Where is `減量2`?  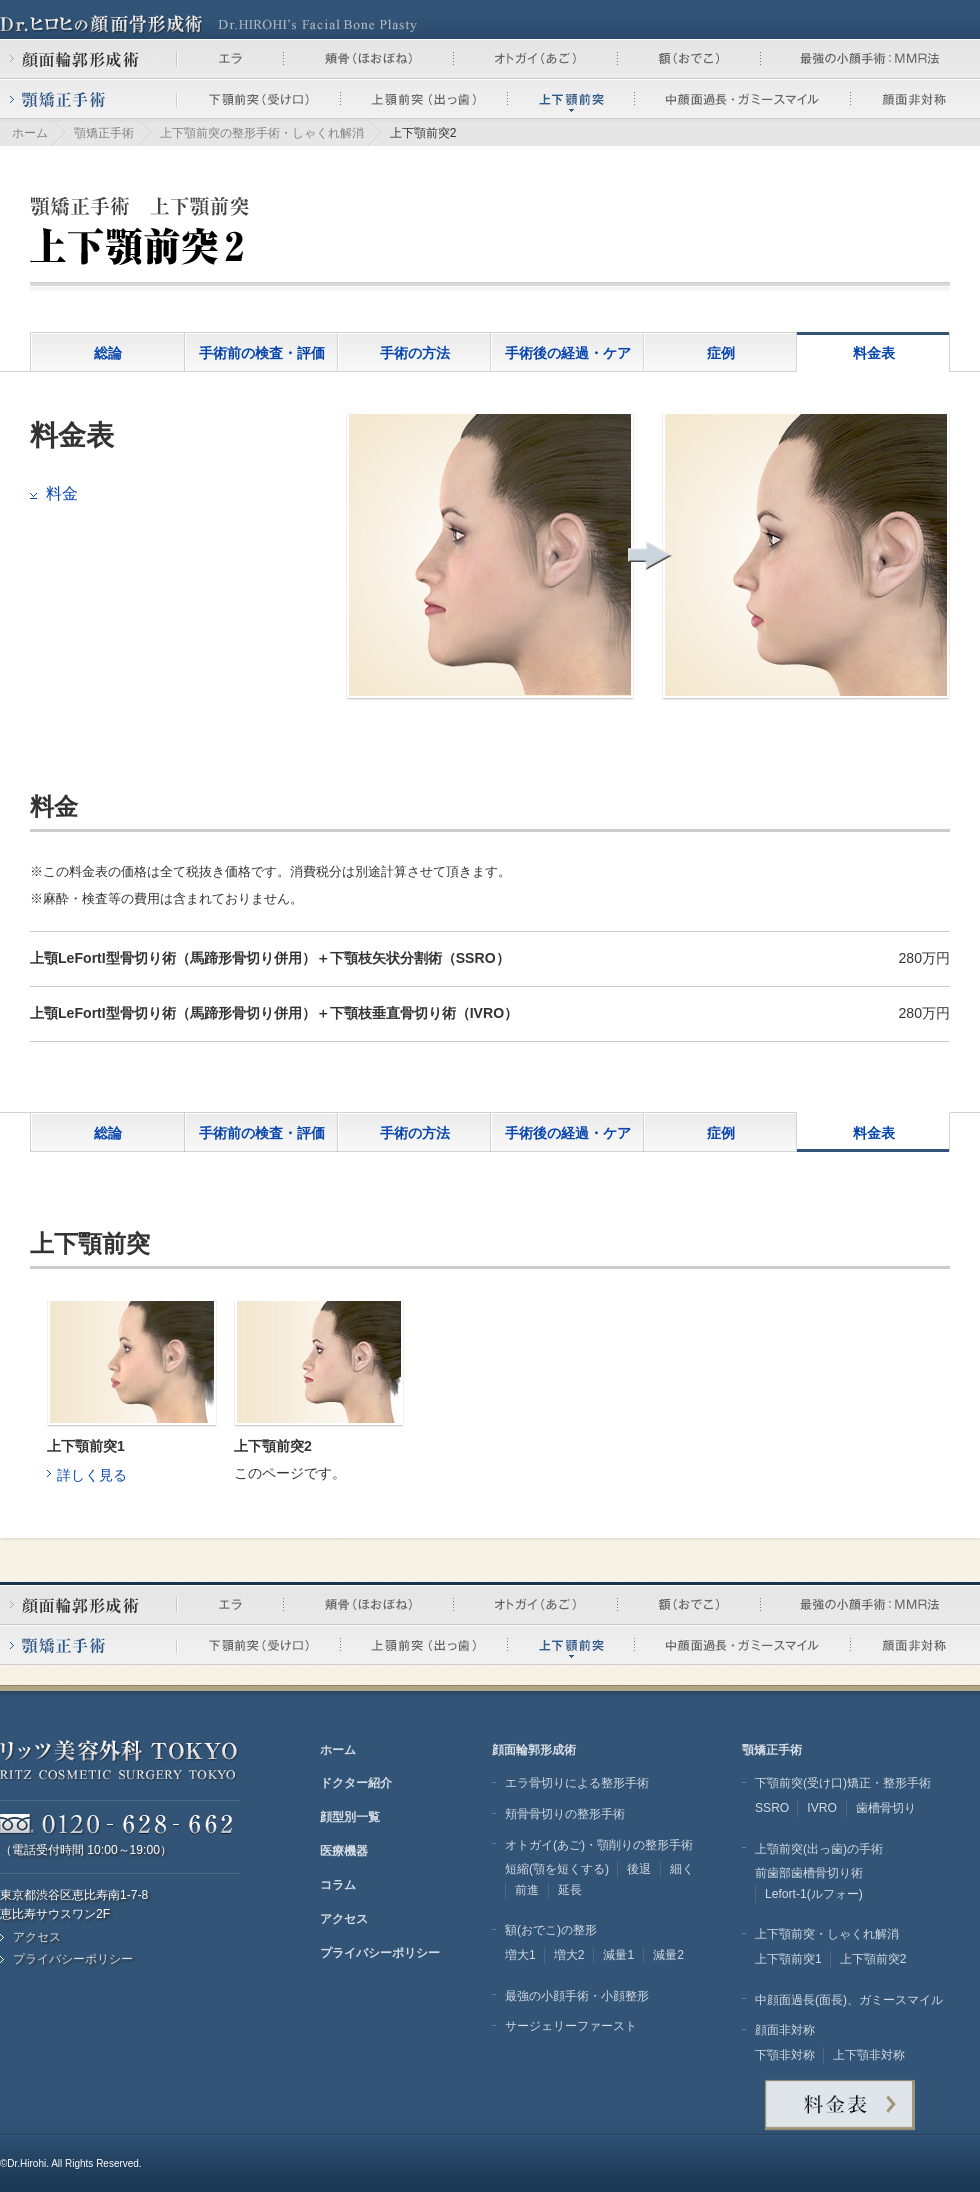 減量2 is located at coordinates (668, 1955).